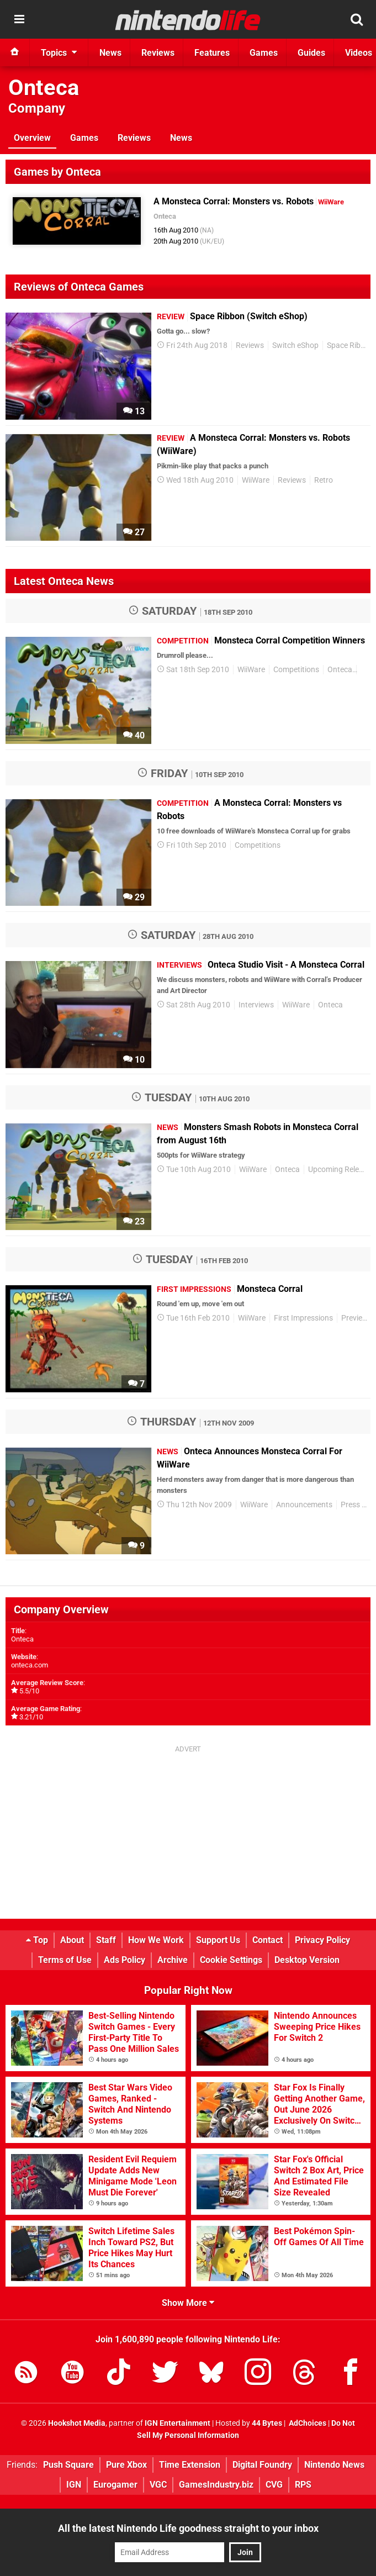  What do you see at coordinates (231, 1960) in the screenshot?
I see `Cookie Settings` at bounding box center [231, 1960].